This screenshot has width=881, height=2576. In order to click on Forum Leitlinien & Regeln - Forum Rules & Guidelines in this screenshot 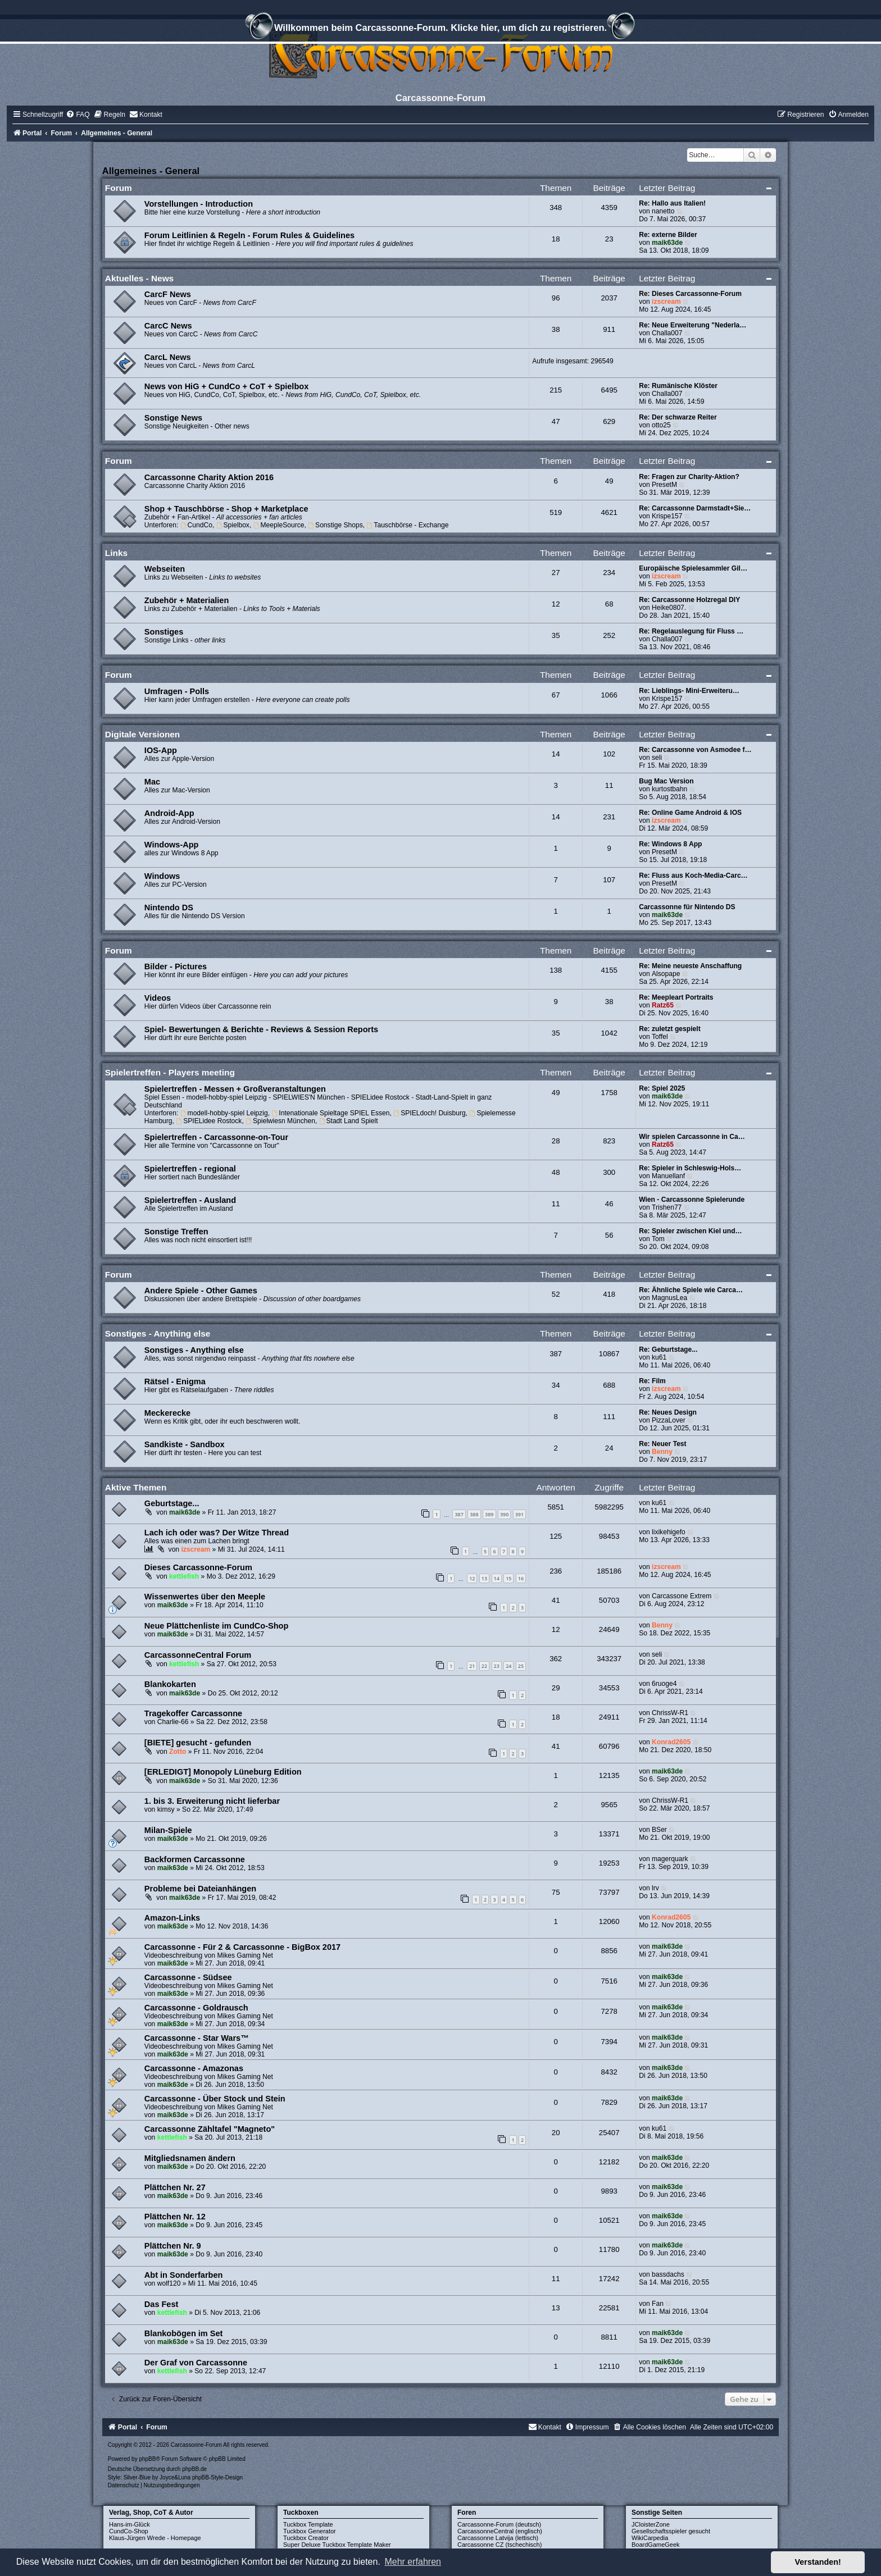, I will do `click(249, 235)`.